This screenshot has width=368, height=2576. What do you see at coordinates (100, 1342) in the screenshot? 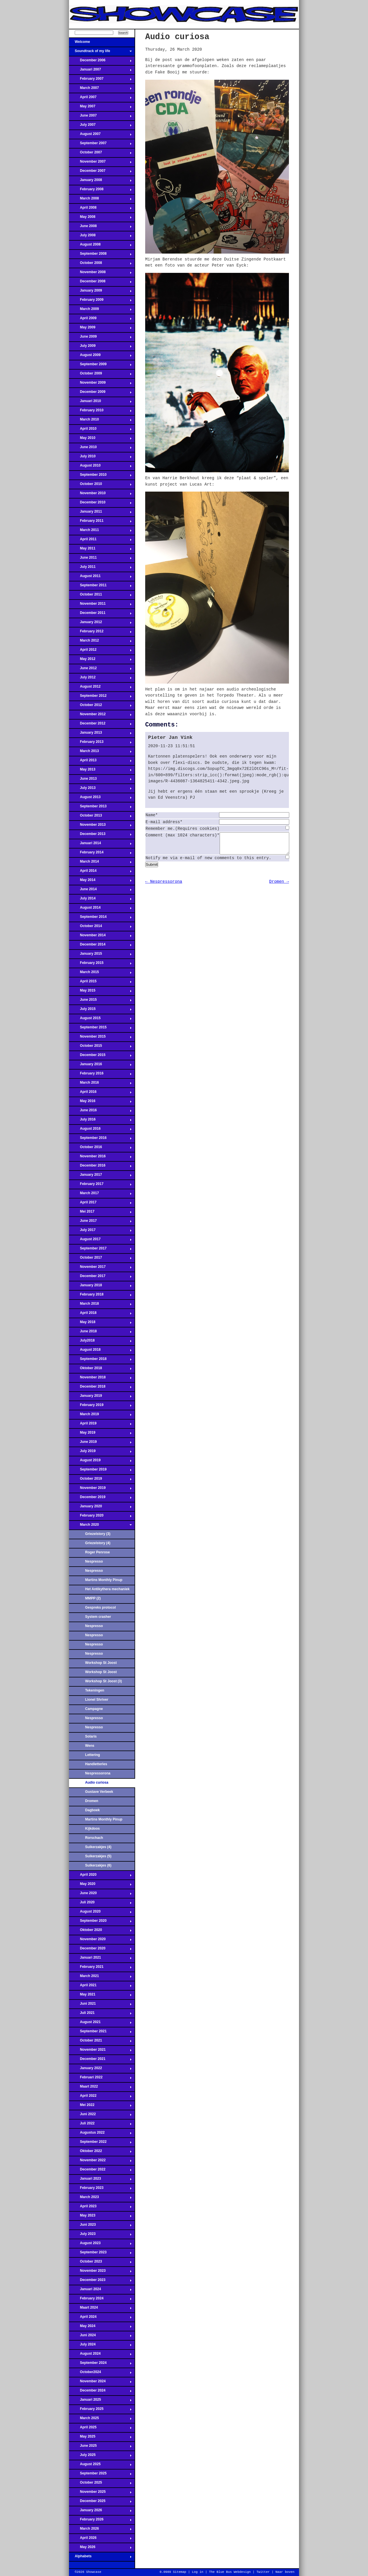
I see `July2018` at bounding box center [100, 1342].